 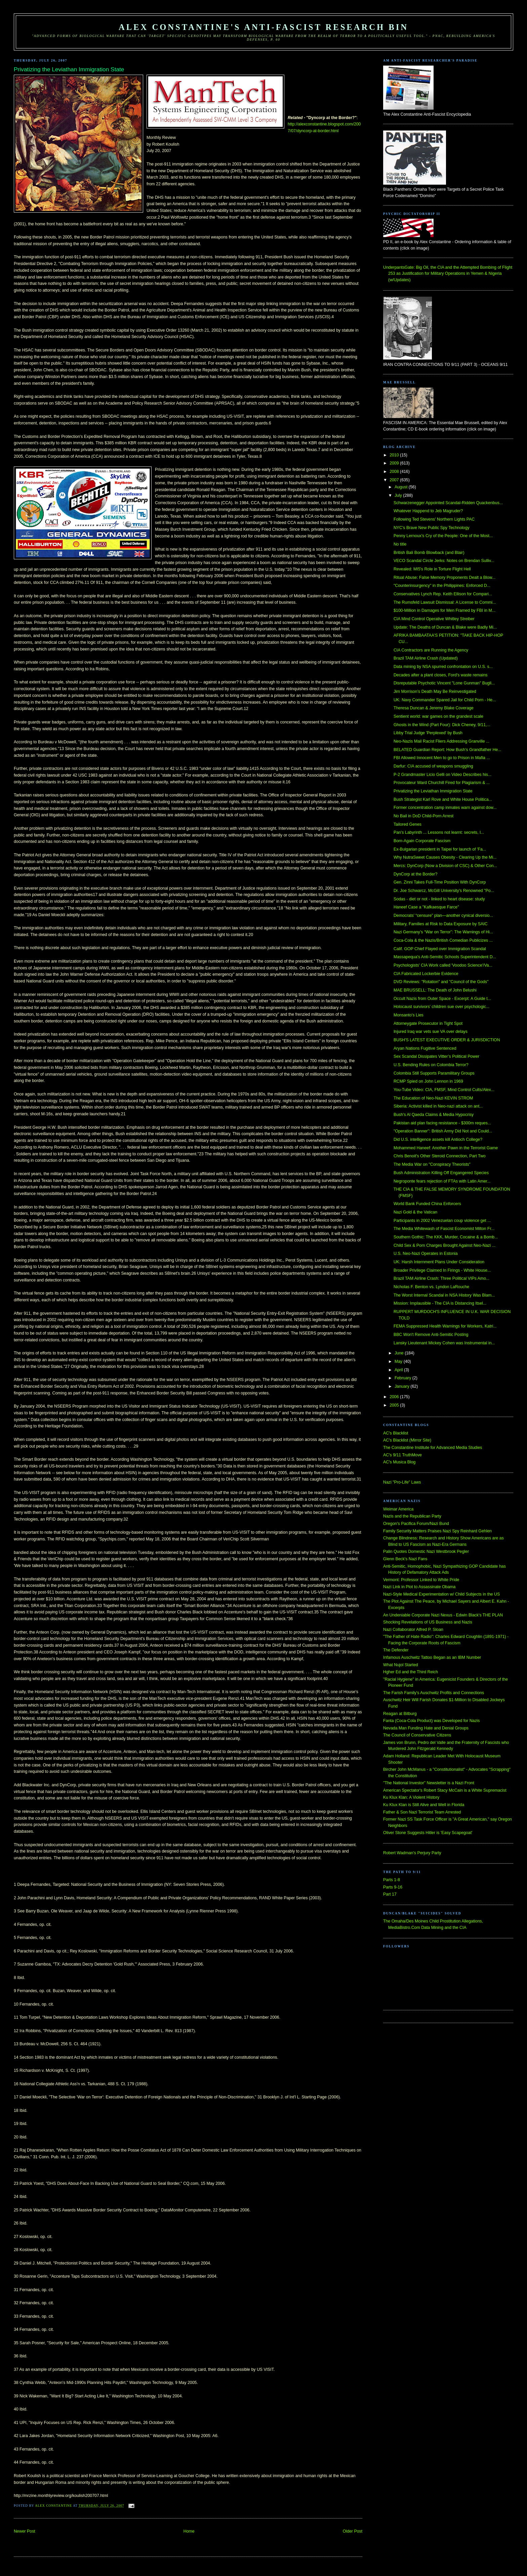 What do you see at coordinates (431, 650) in the screenshot?
I see `CIA Contractors are Running the Agency` at bounding box center [431, 650].